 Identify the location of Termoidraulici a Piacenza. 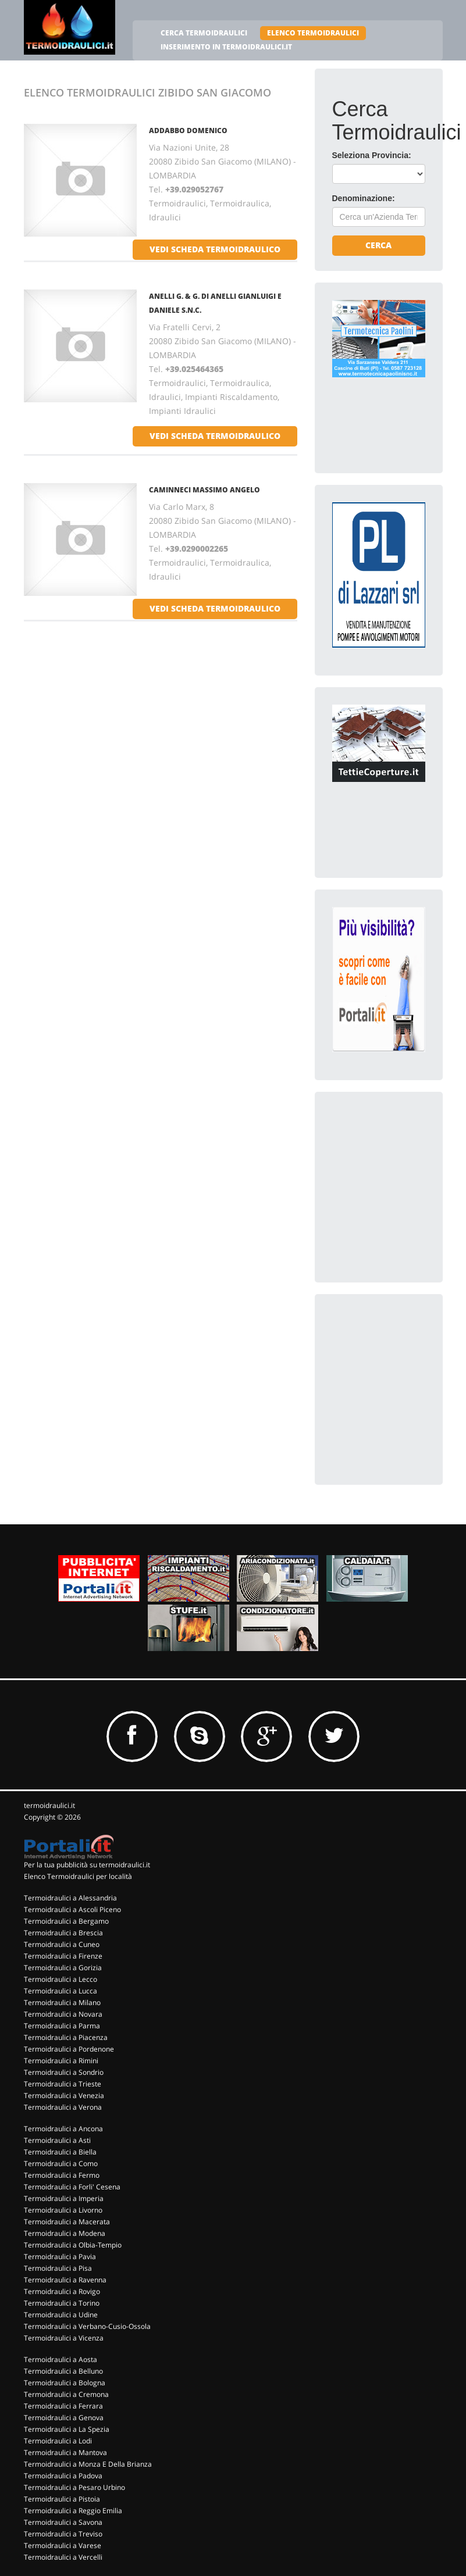
(66, 2037).